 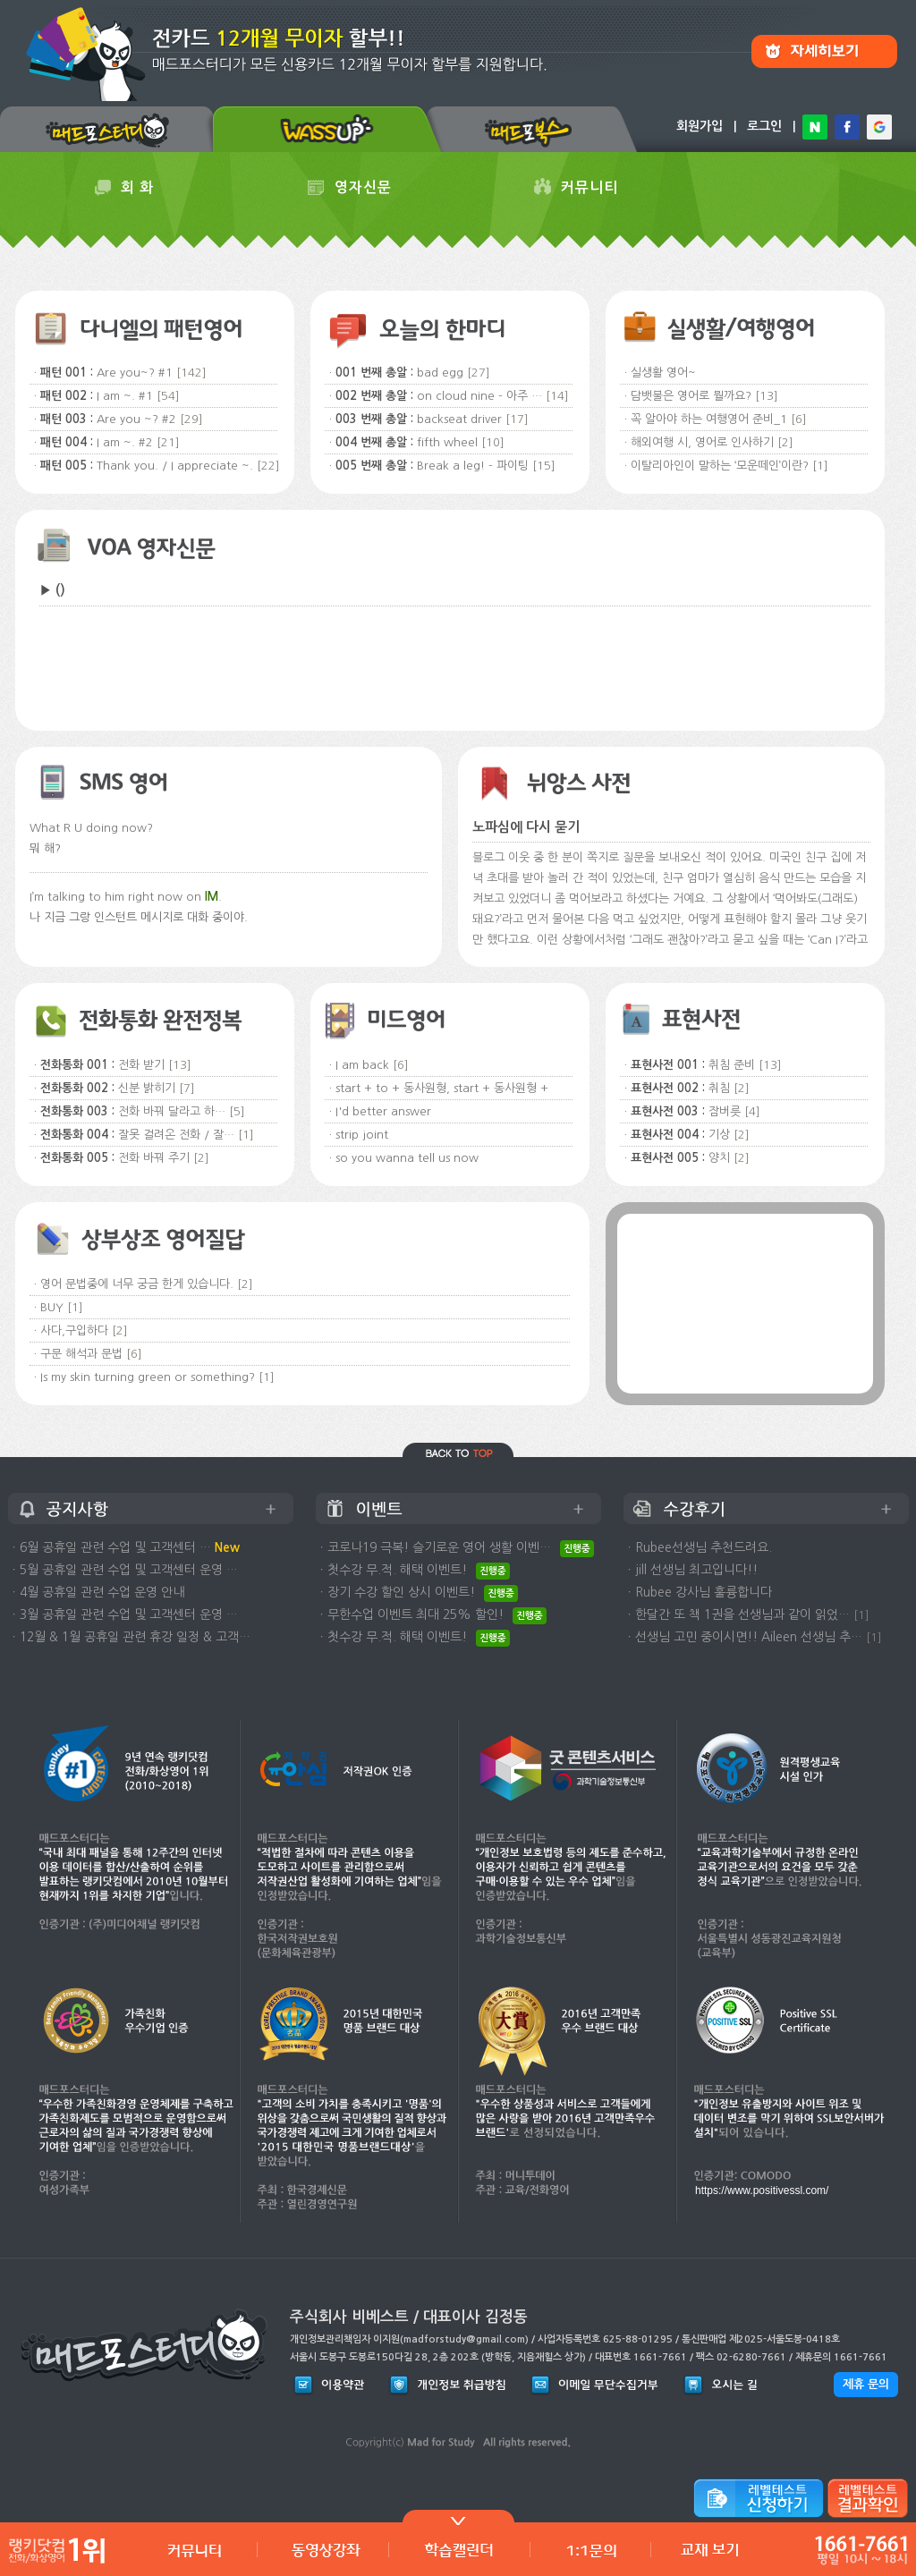 What do you see at coordinates (866, 2384) in the screenshot?
I see `제휴 문의` at bounding box center [866, 2384].